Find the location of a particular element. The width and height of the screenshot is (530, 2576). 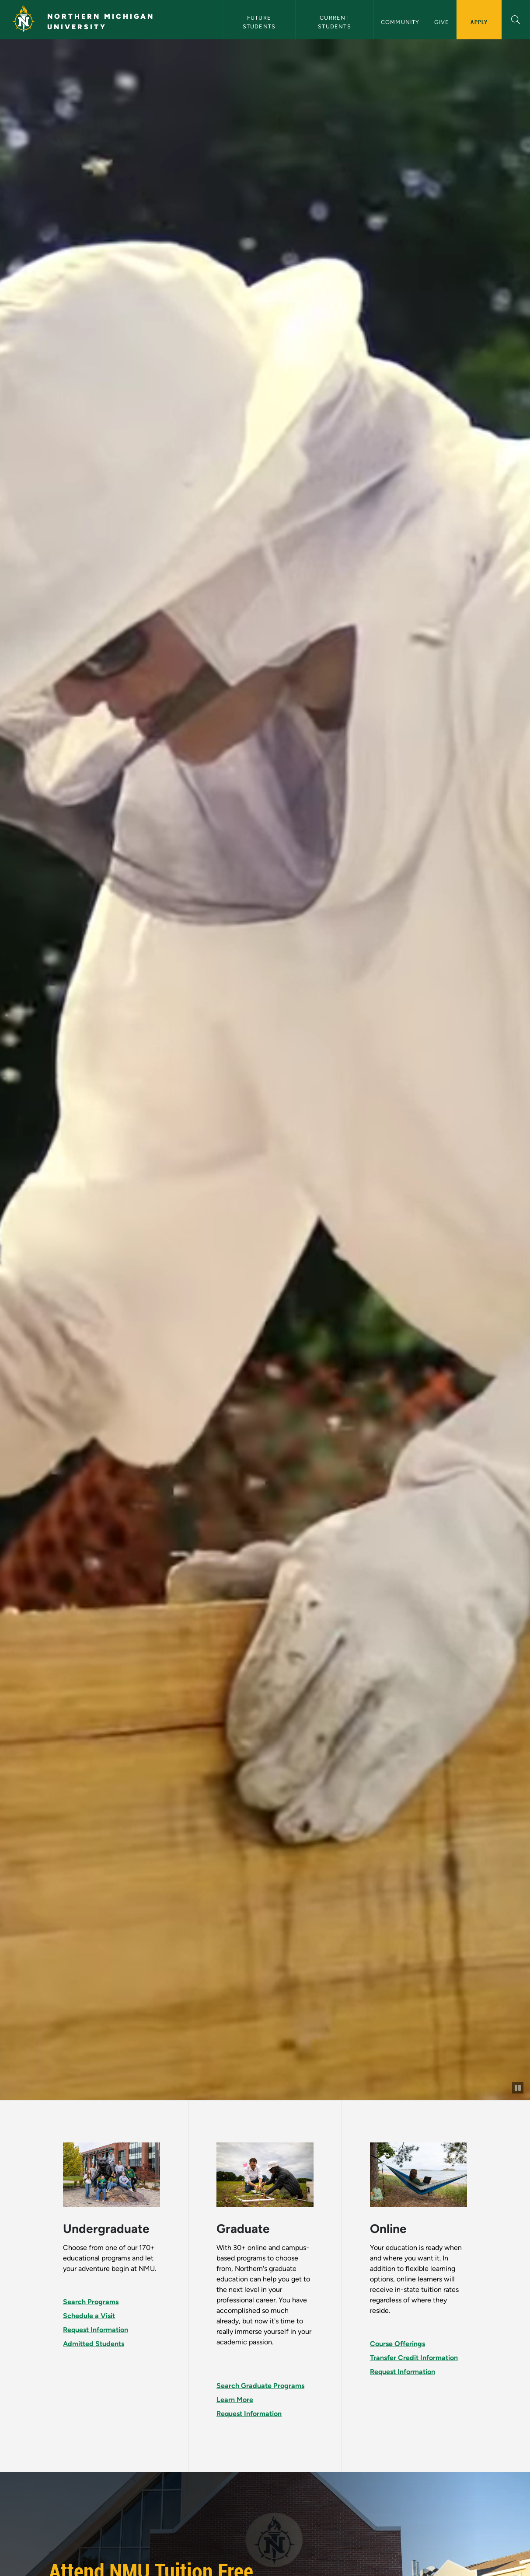

Transfer Credit Information is located at coordinates (414, 2358).